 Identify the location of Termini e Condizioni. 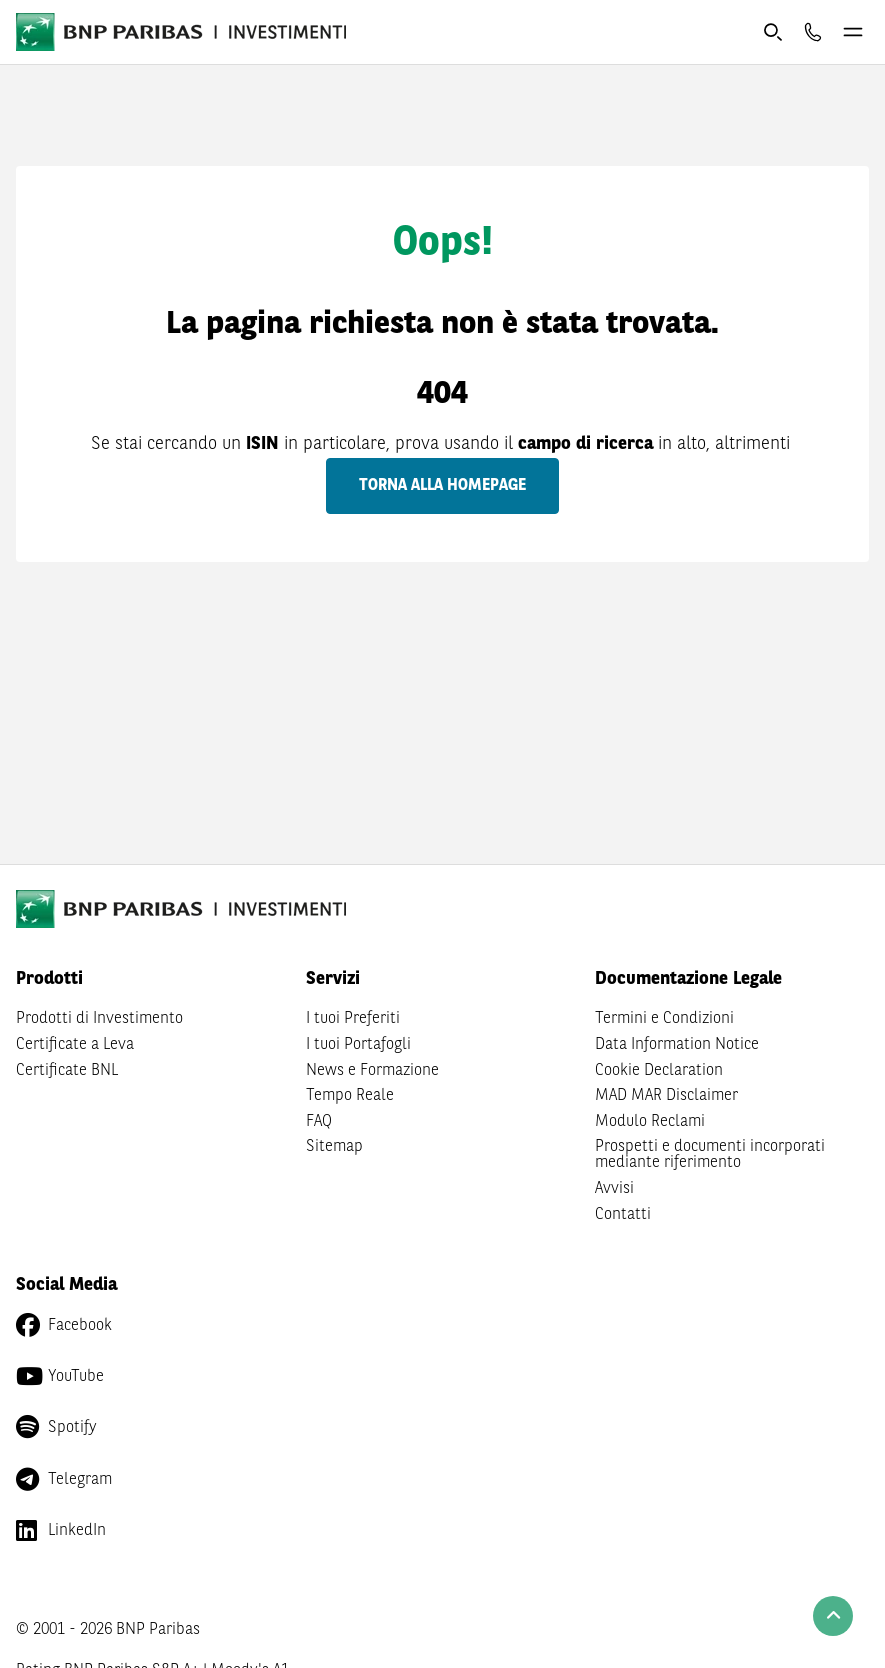
(664, 1019).